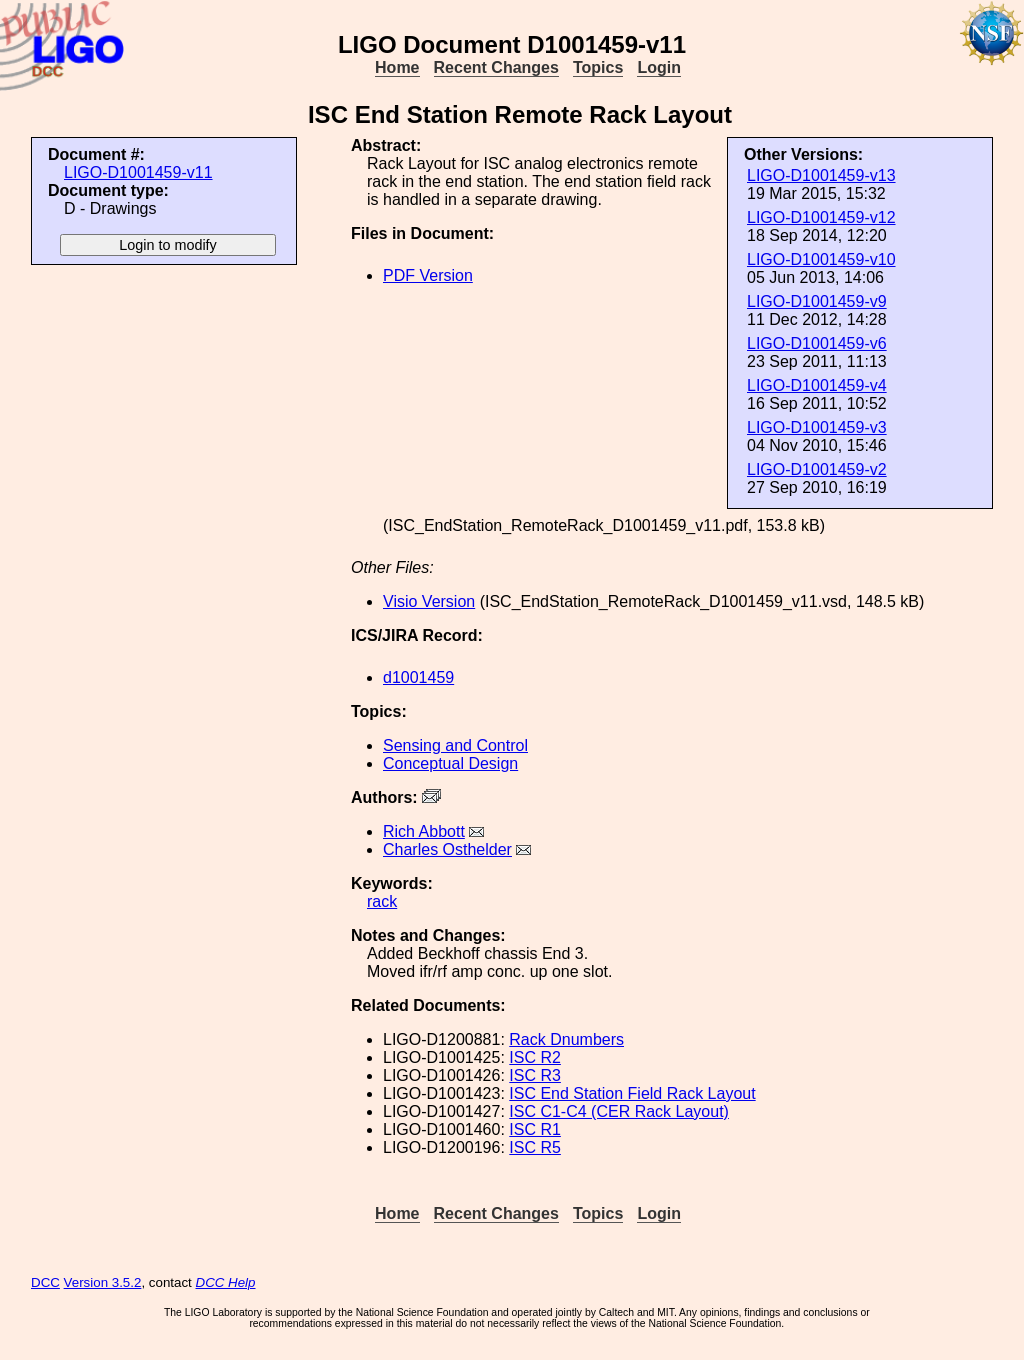  I want to click on Topics, so click(598, 67).